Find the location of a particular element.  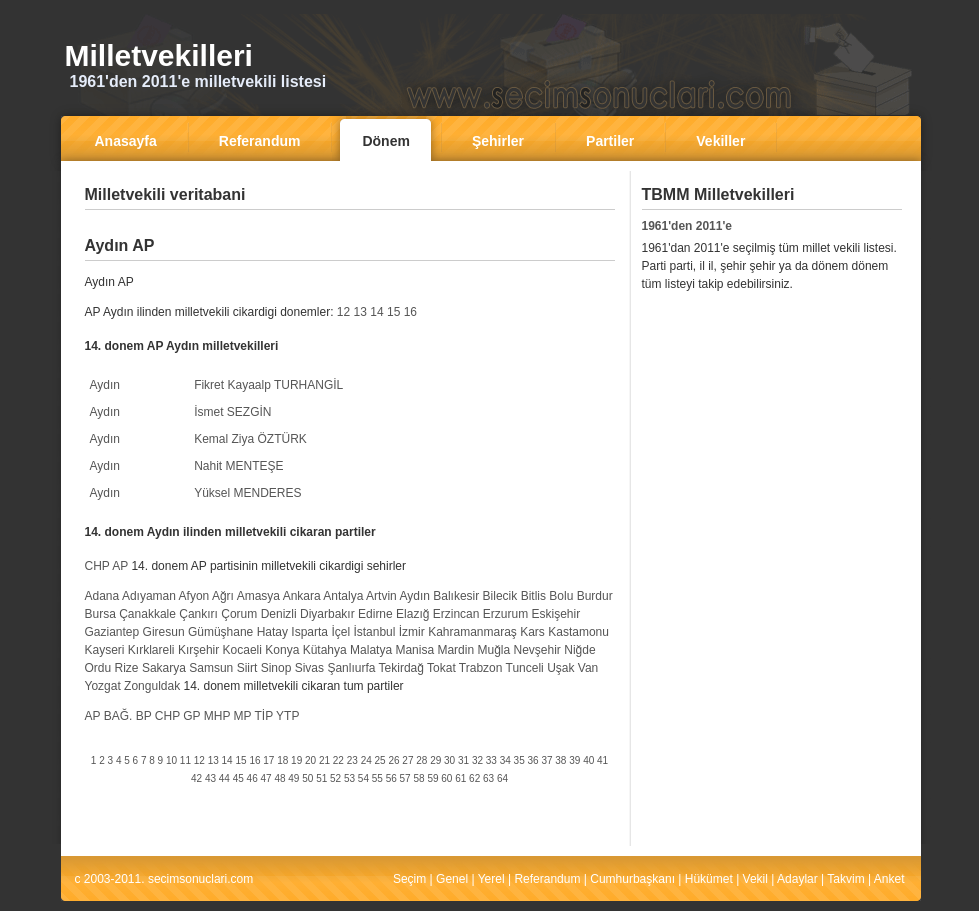

30 is located at coordinates (449, 760).